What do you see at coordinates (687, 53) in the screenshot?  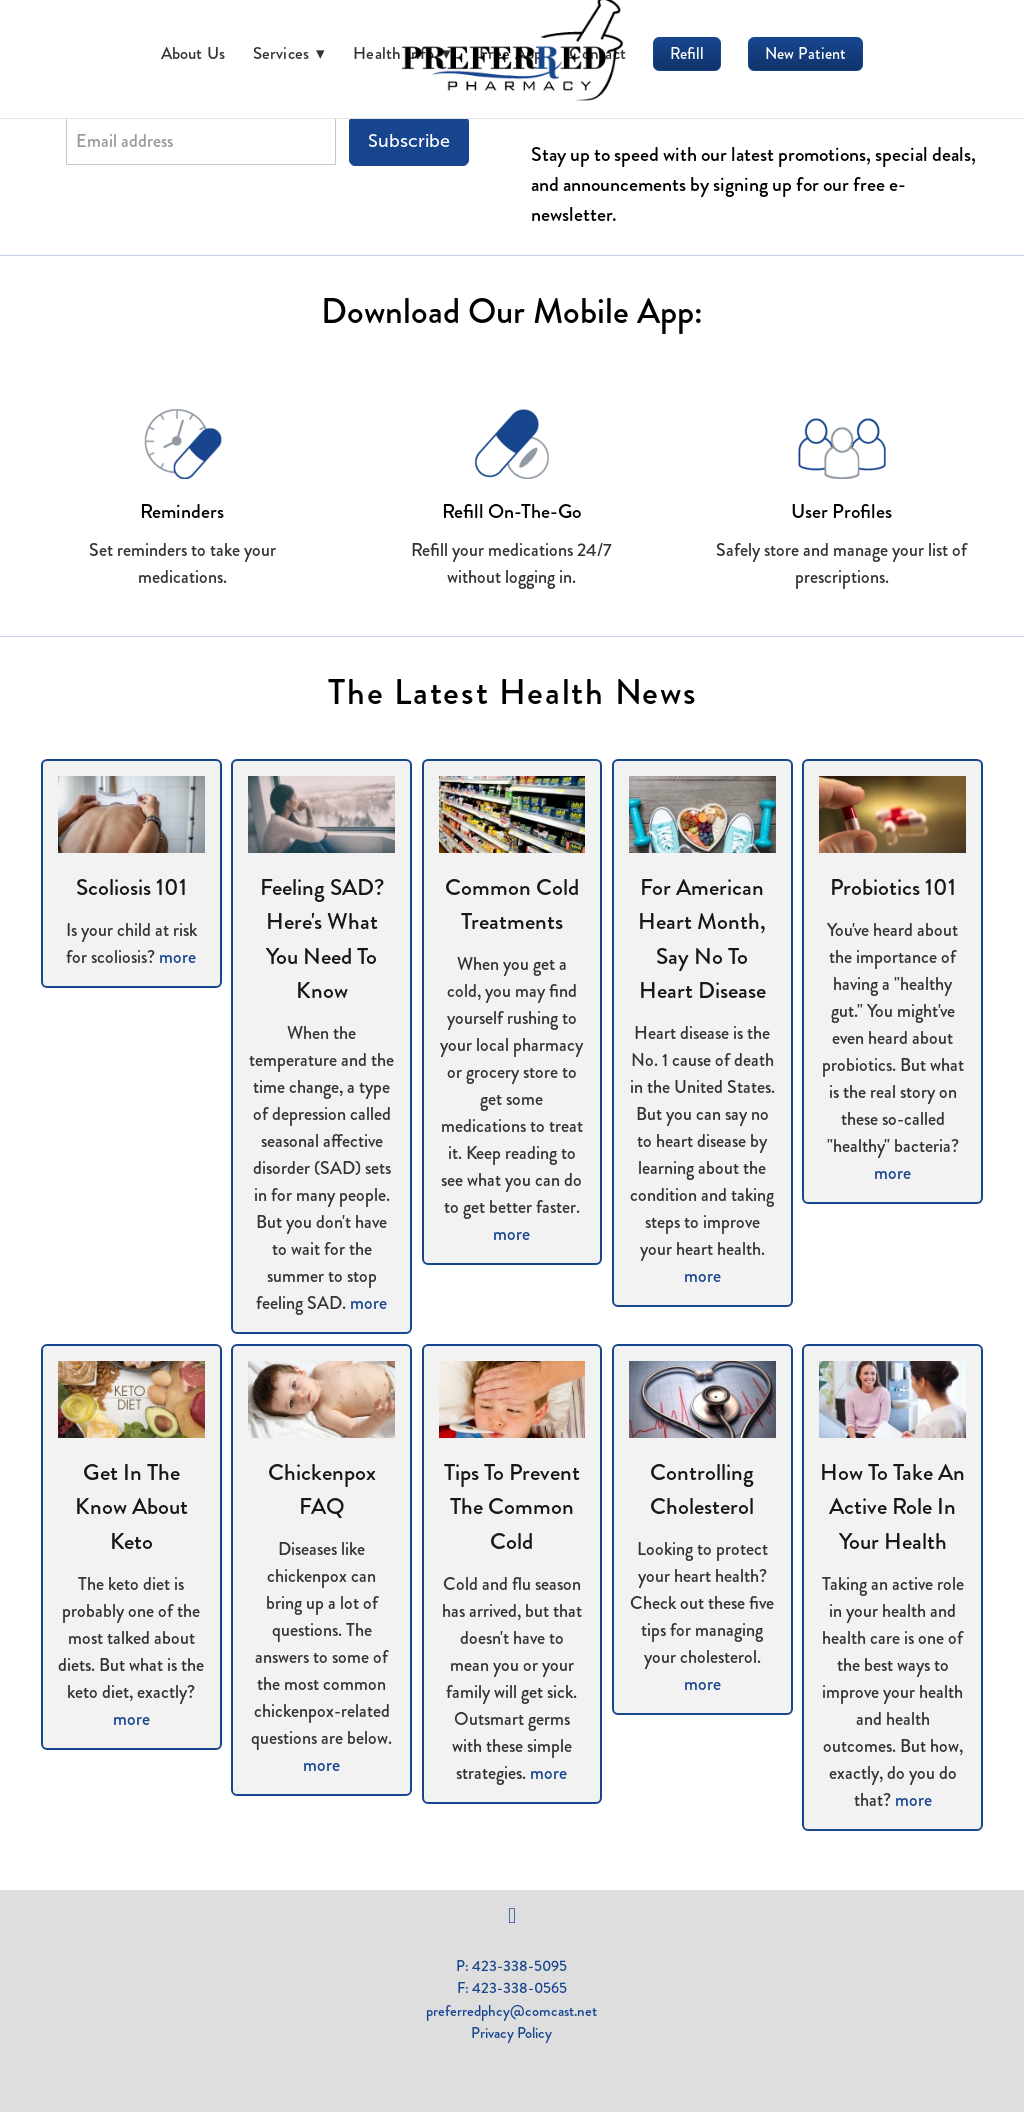 I see `Refill` at bounding box center [687, 53].